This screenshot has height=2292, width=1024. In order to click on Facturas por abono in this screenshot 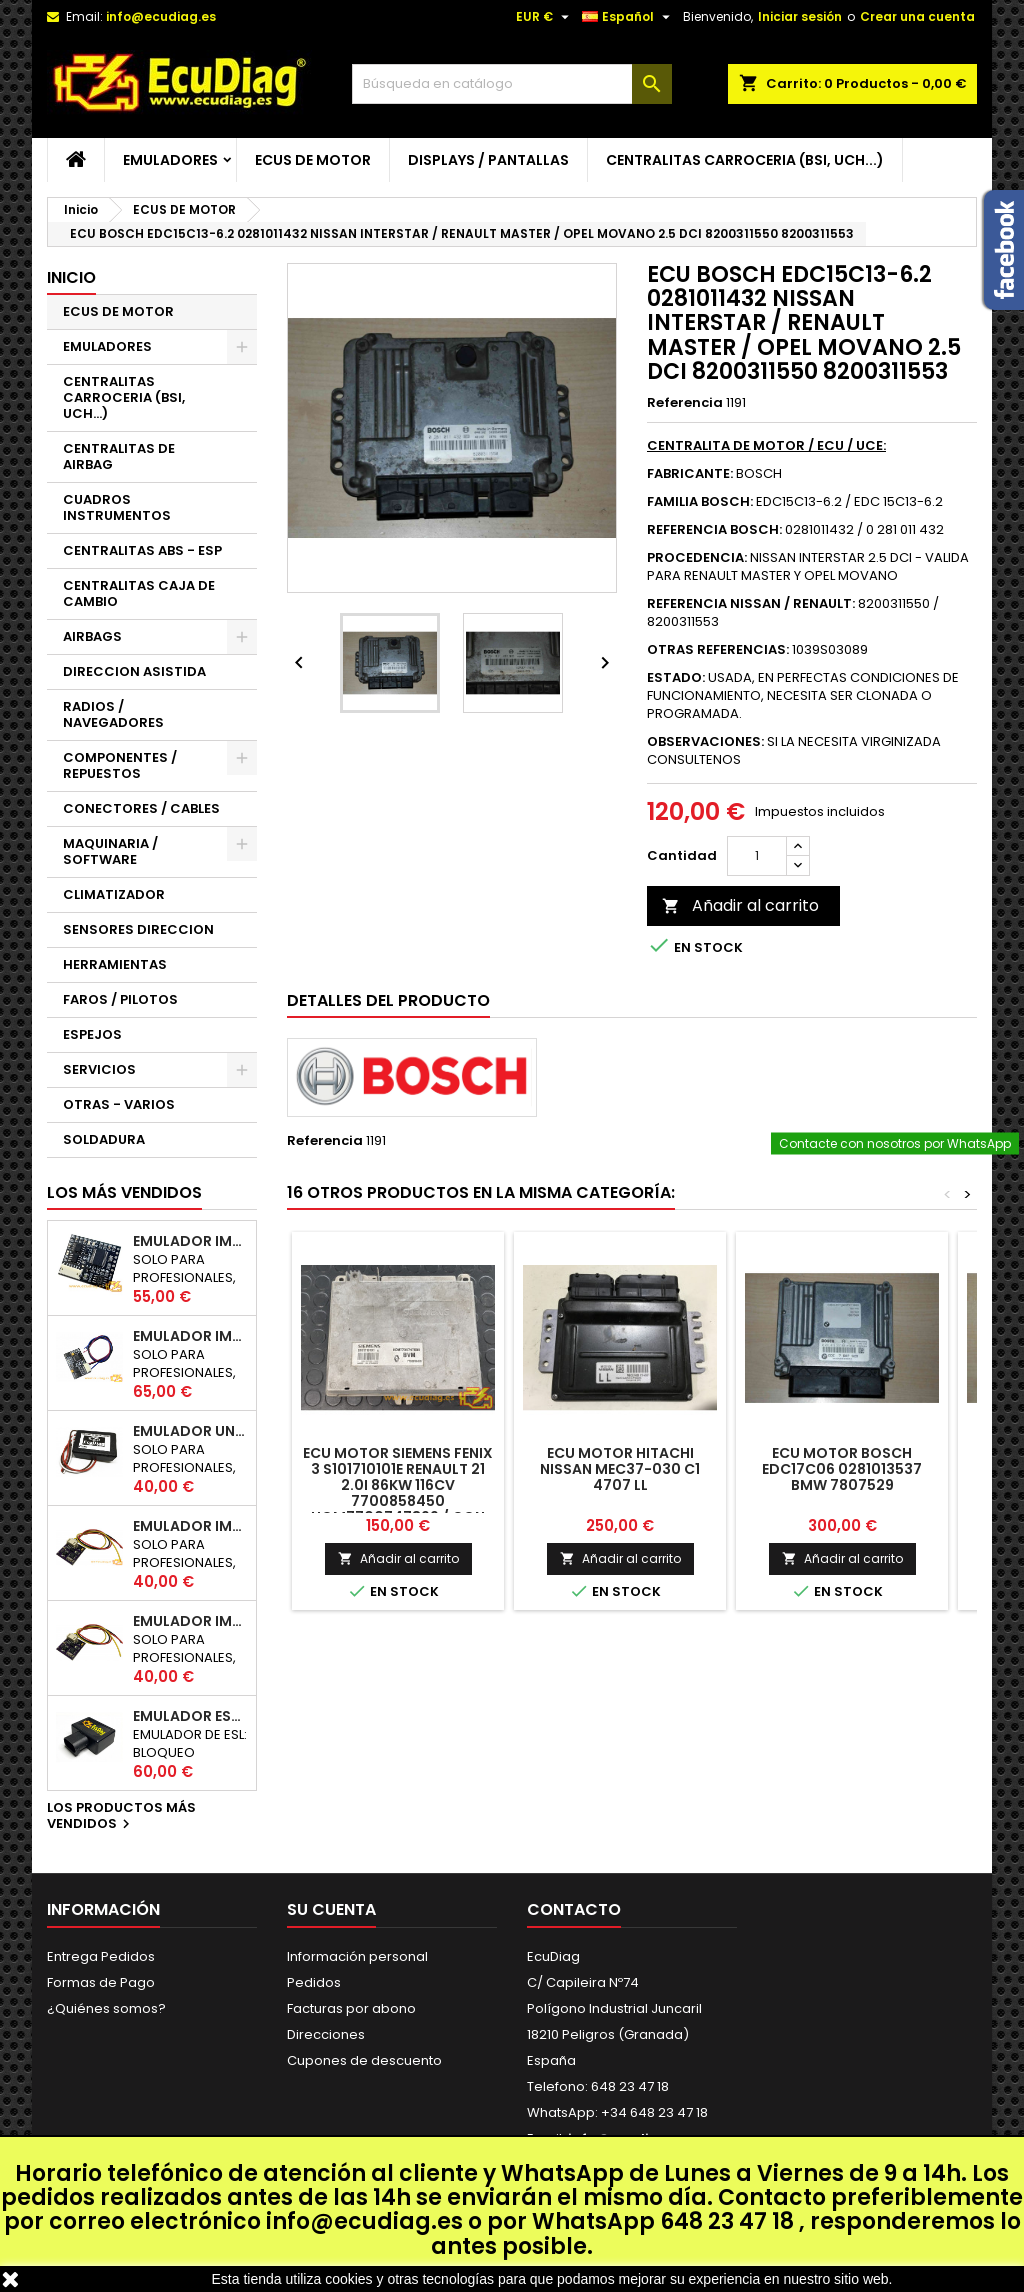, I will do `click(351, 2008)`.